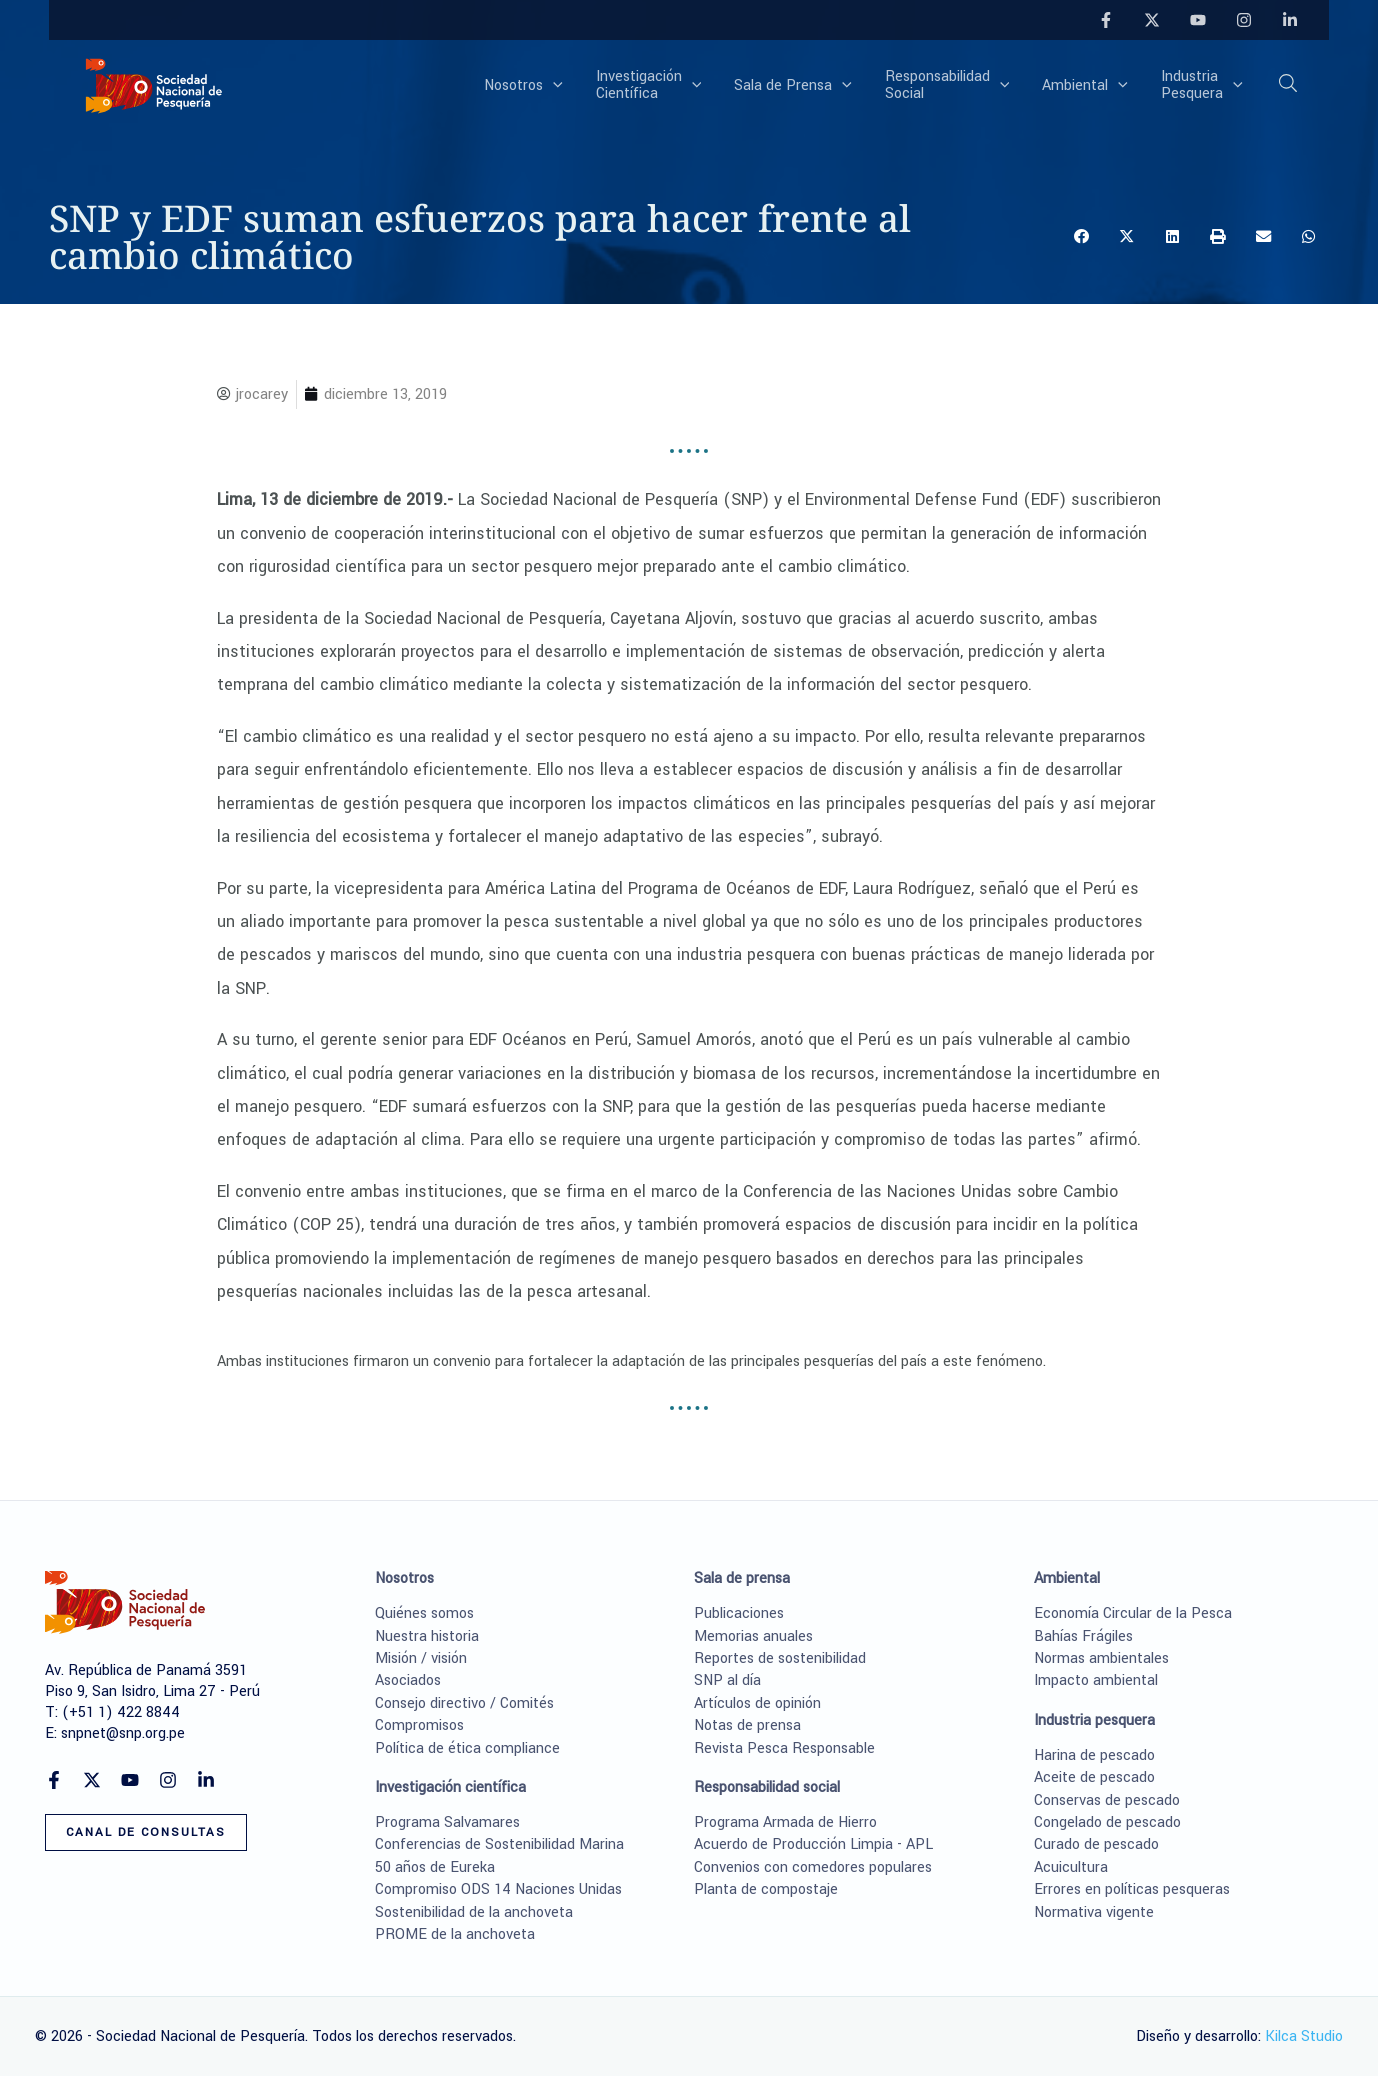 The width and height of the screenshot is (1378, 2076). What do you see at coordinates (1083, 1636) in the screenshot?
I see `Bahías Frágiles` at bounding box center [1083, 1636].